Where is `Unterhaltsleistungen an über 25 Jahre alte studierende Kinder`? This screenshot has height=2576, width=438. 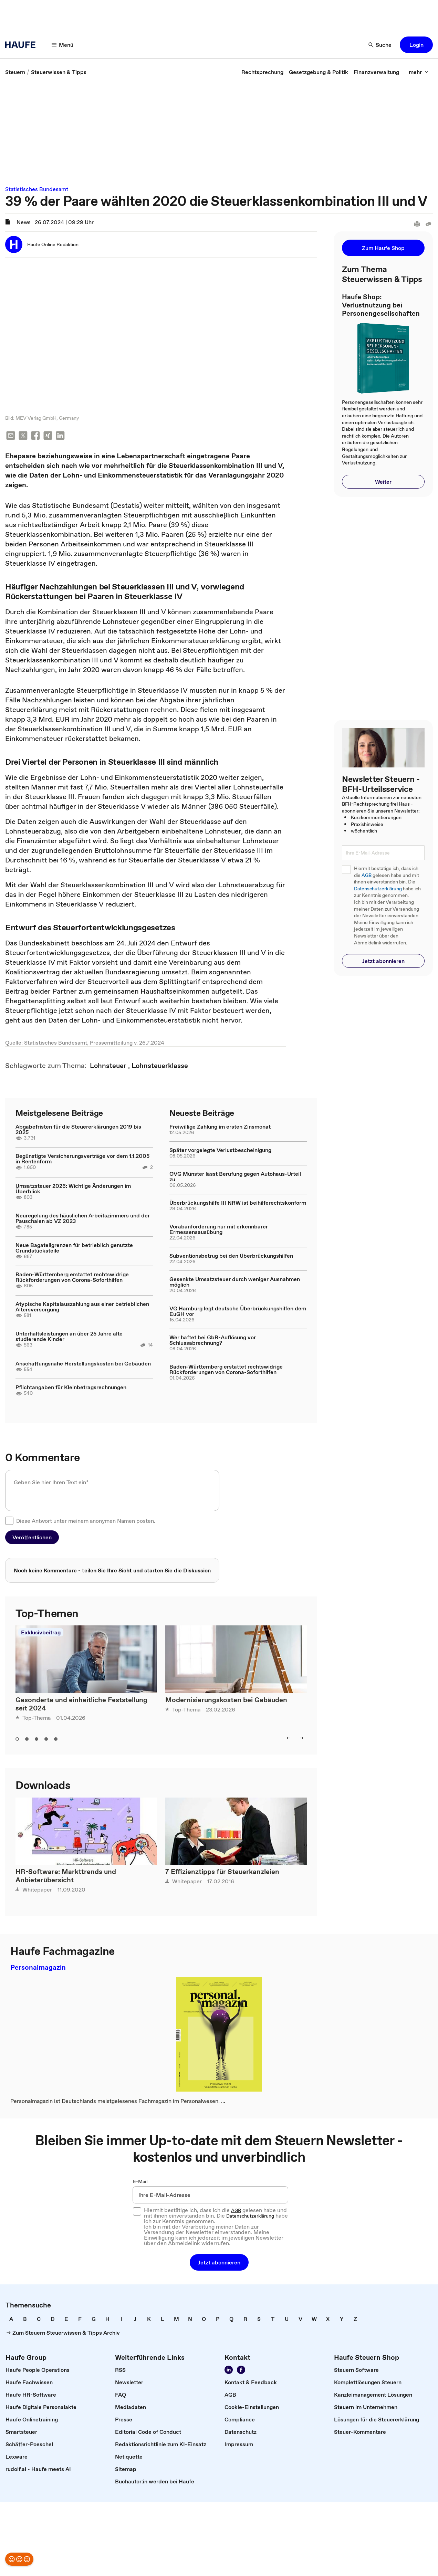 Unterhaltsleistungen an über 25 Jahre alte studierende Kinder is located at coordinates (69, 1336).